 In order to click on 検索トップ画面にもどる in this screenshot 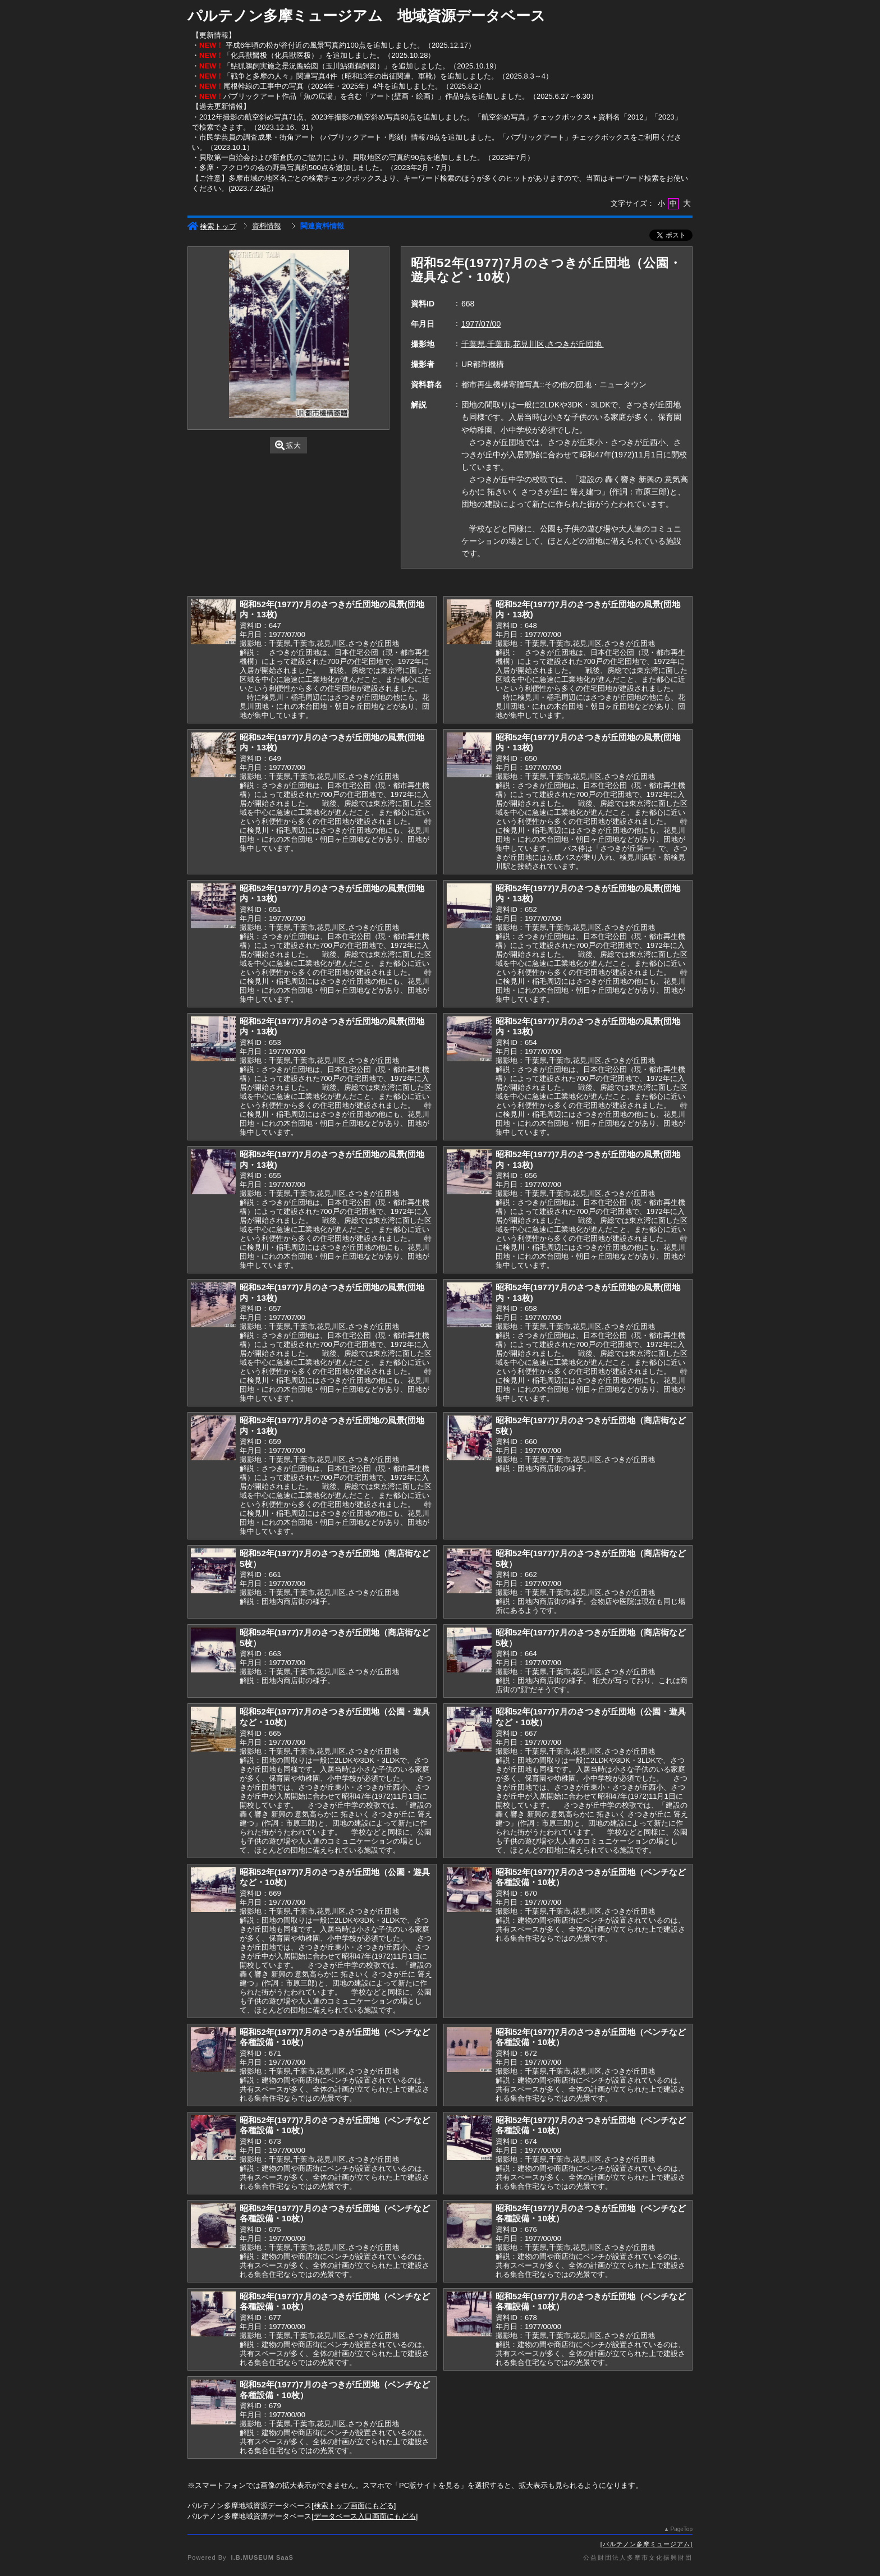, I will do `click(354, 2505)`.